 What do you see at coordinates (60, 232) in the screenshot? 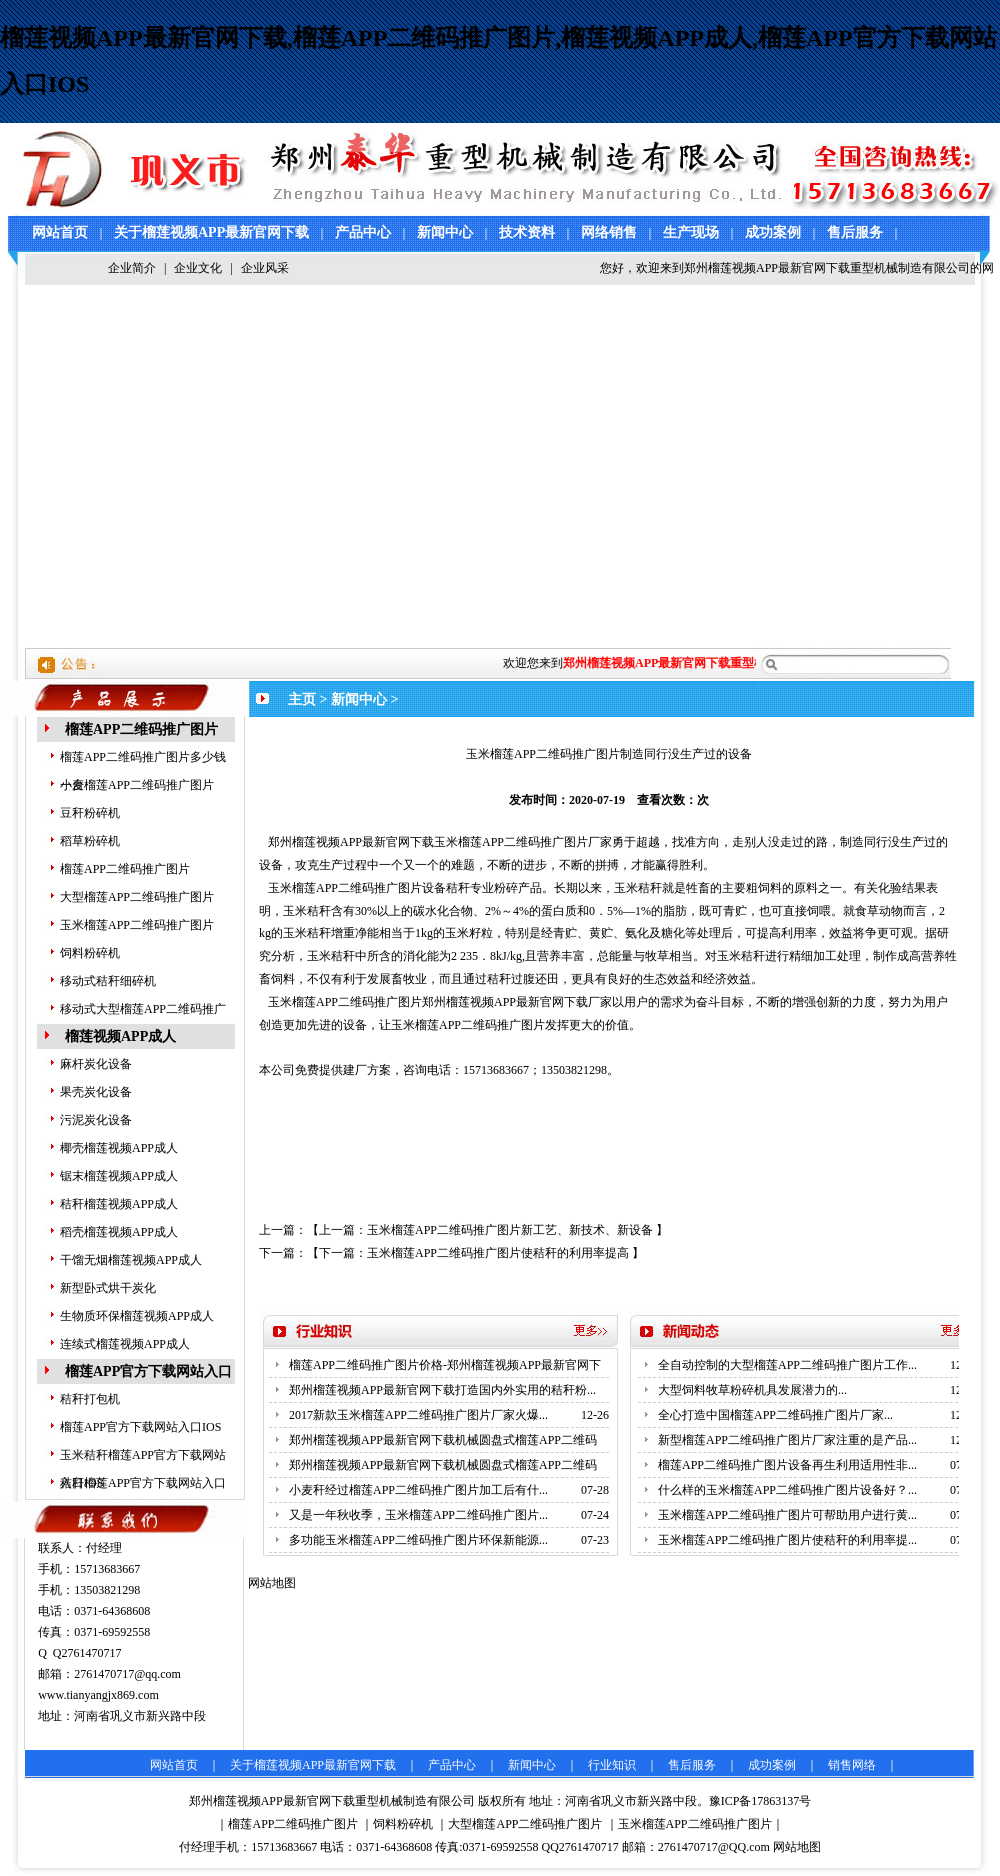
I see `网站首页` at bounding box center [60, 232].